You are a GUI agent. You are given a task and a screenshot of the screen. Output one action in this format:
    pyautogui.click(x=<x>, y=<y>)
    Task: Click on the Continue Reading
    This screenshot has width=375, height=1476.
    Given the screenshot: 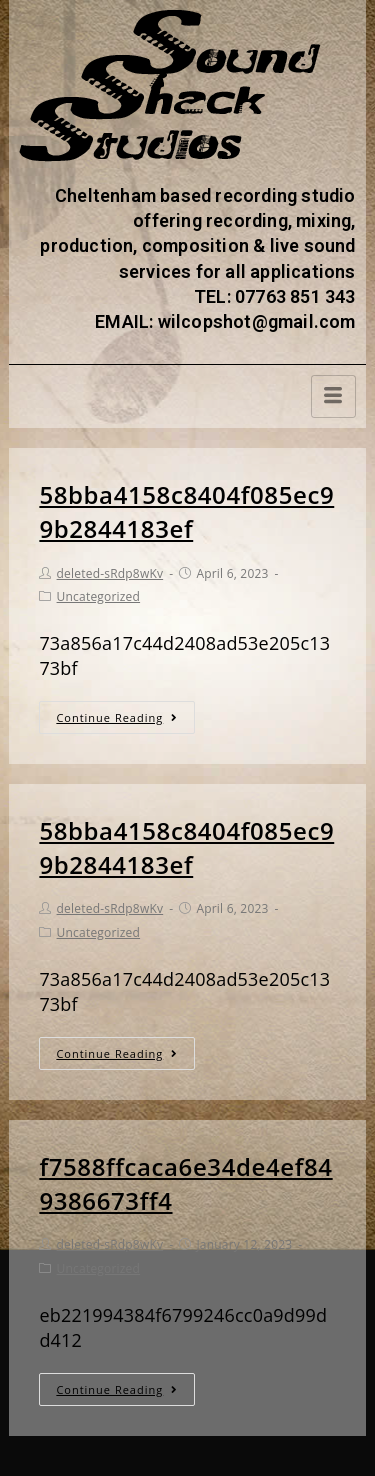 What is the action you would take?
    pyautogui.click(x=117, y=717)
    